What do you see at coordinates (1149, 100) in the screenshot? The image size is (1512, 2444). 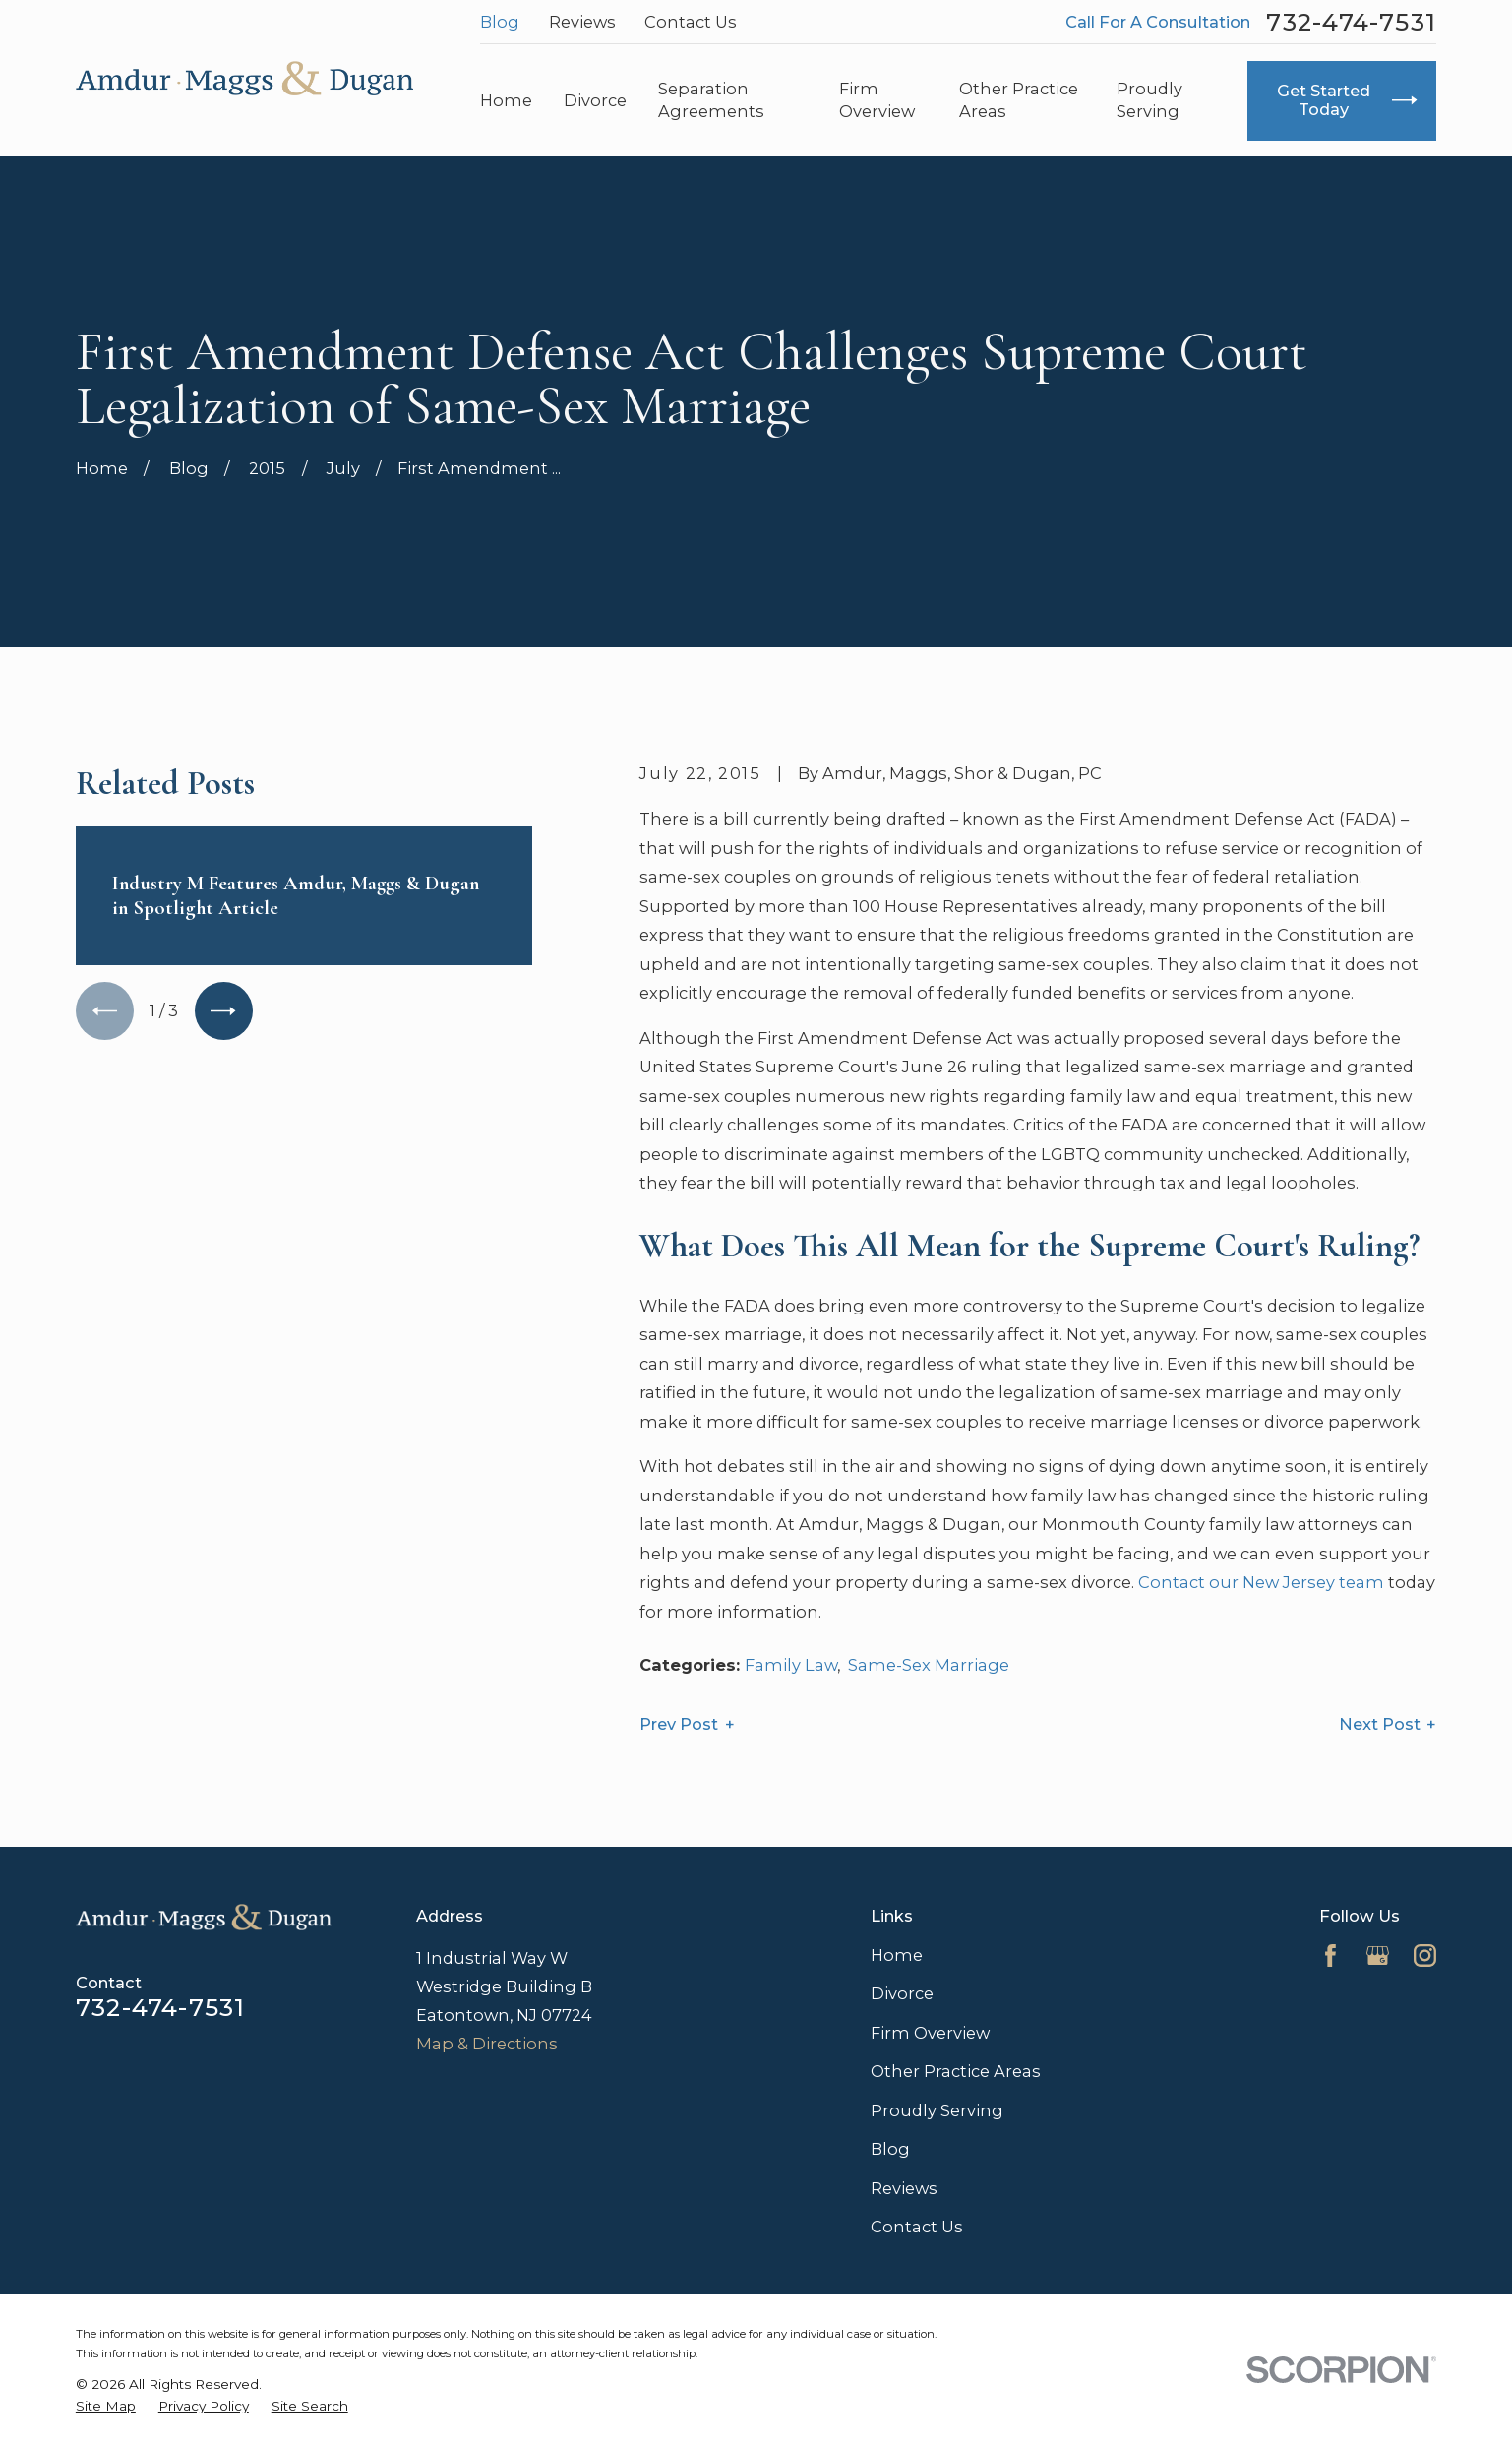 I see `Proudly Serving [menuitem]` at bounding box center [1149, 100].